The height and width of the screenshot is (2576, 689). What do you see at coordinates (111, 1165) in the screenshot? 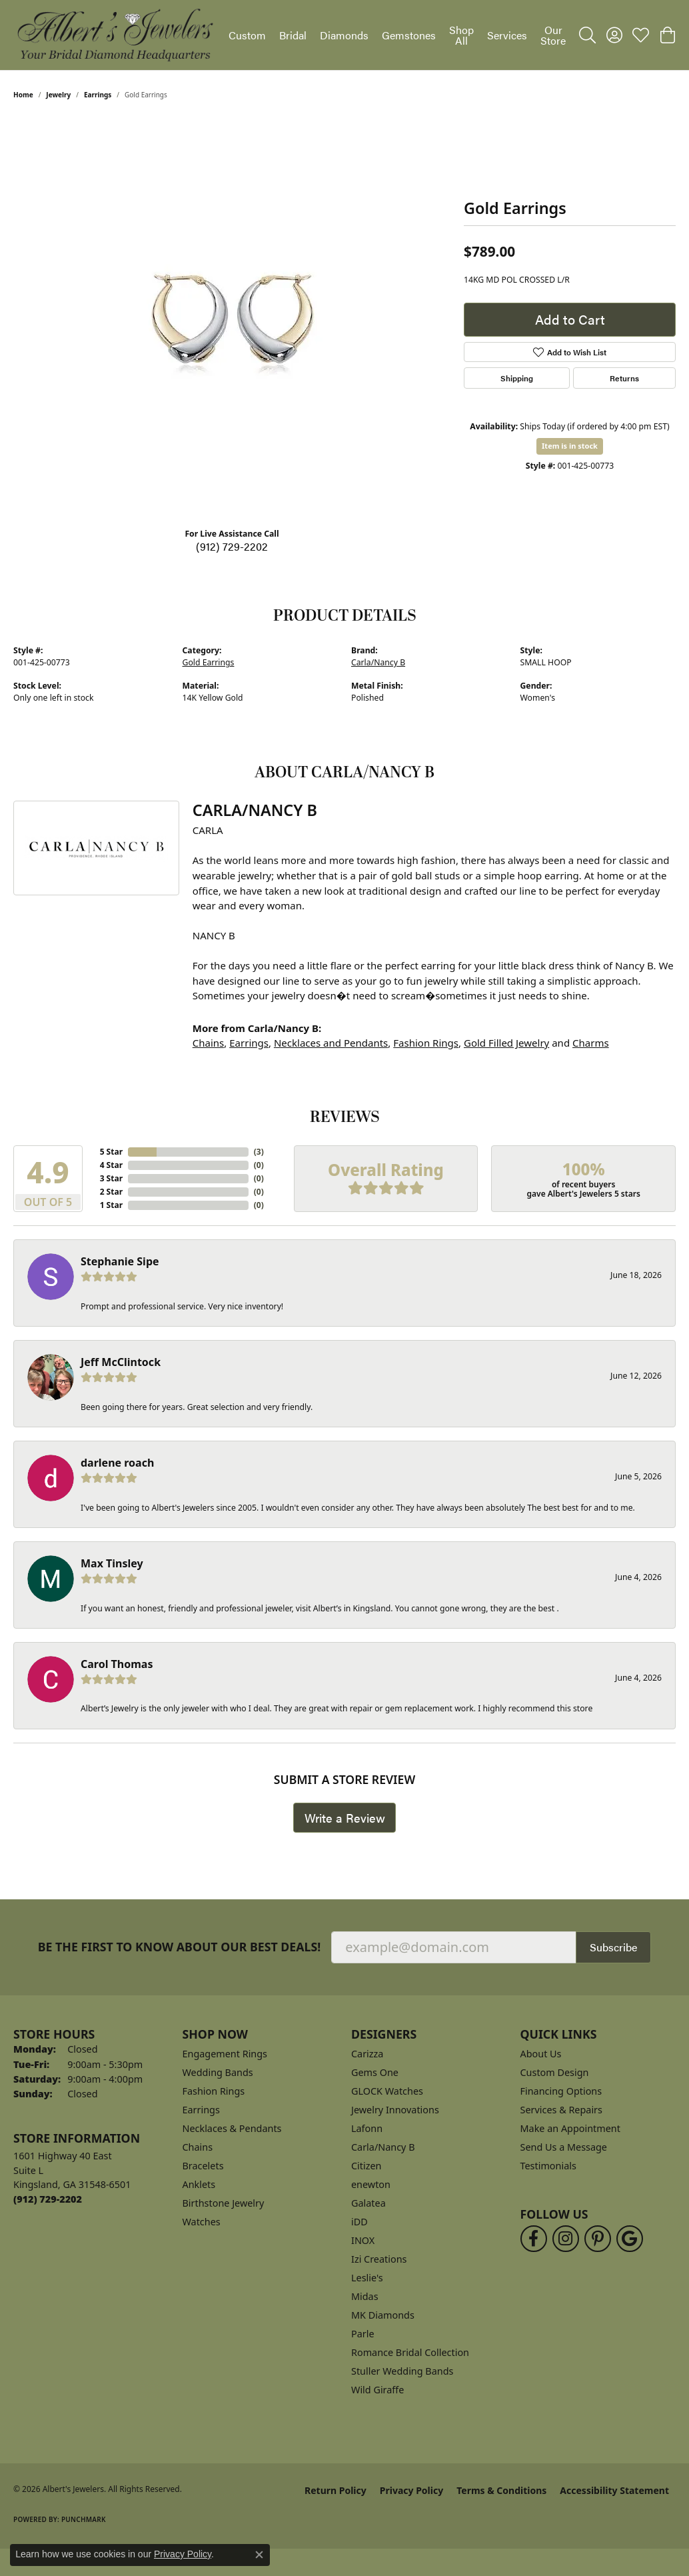
I see `4 Star` at bounding box center [111, 1165].